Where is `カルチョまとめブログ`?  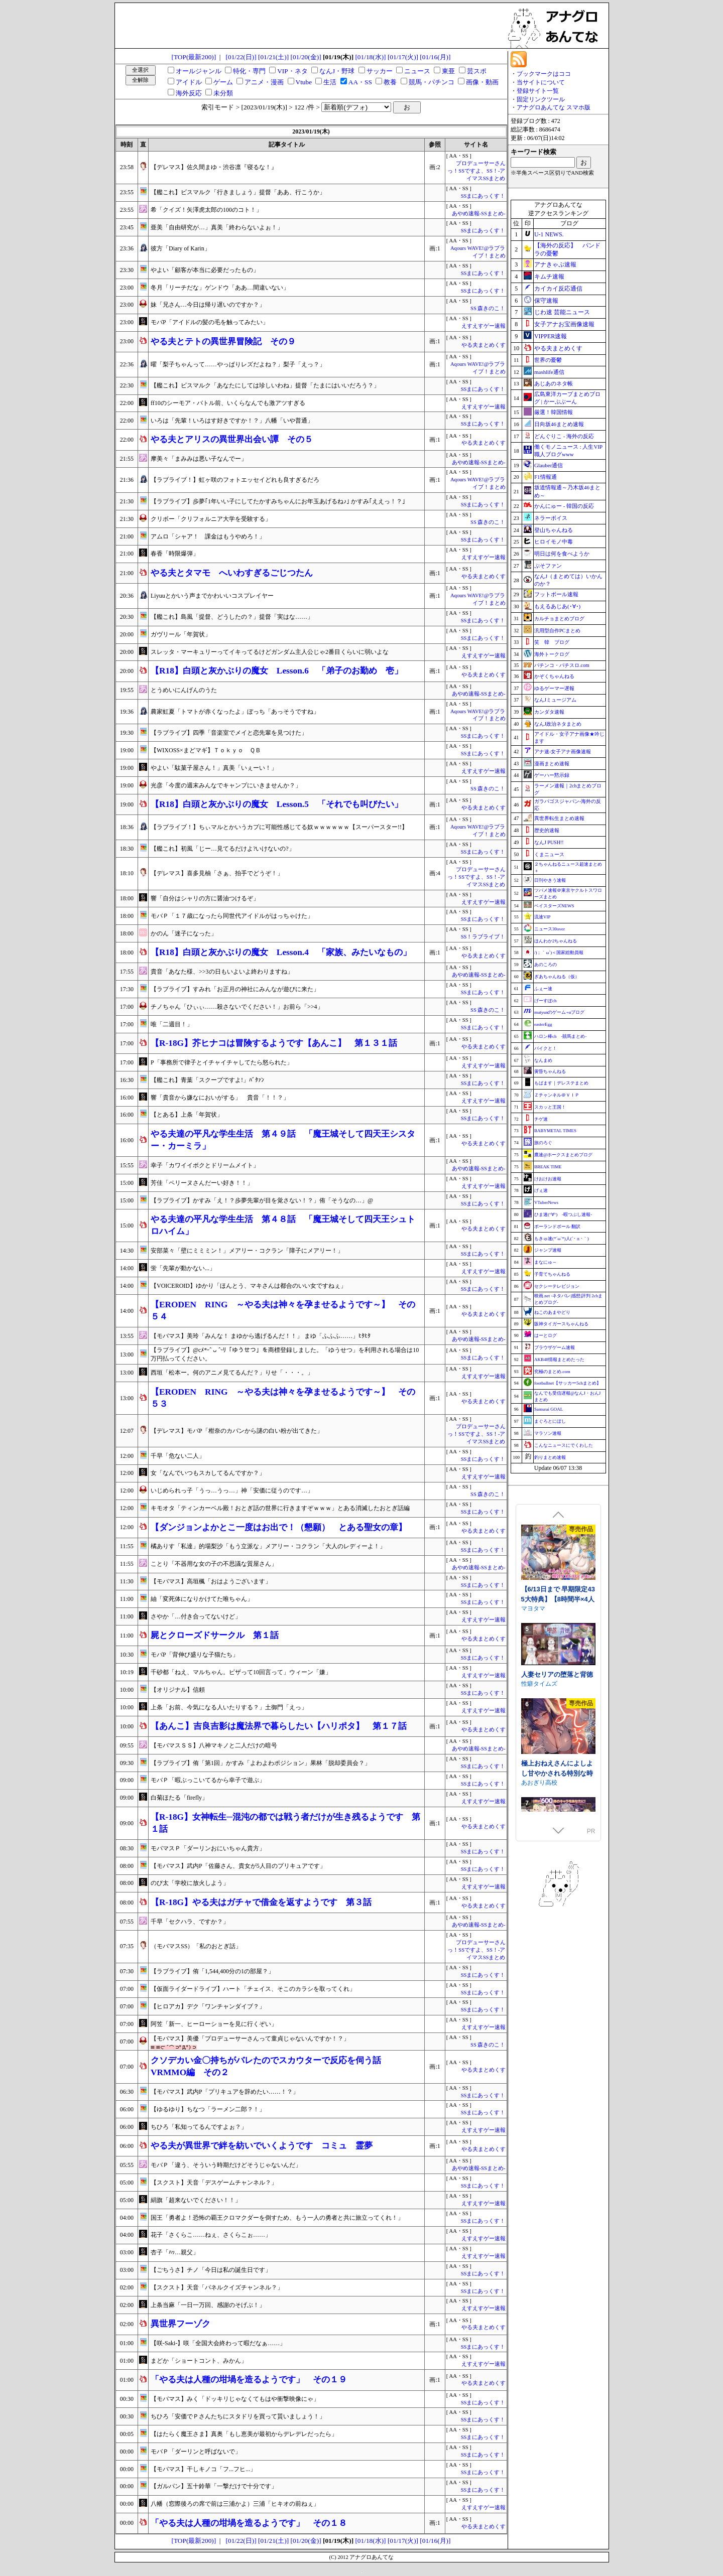
カルチョまとめブログ is located at coordinates (559, 618).